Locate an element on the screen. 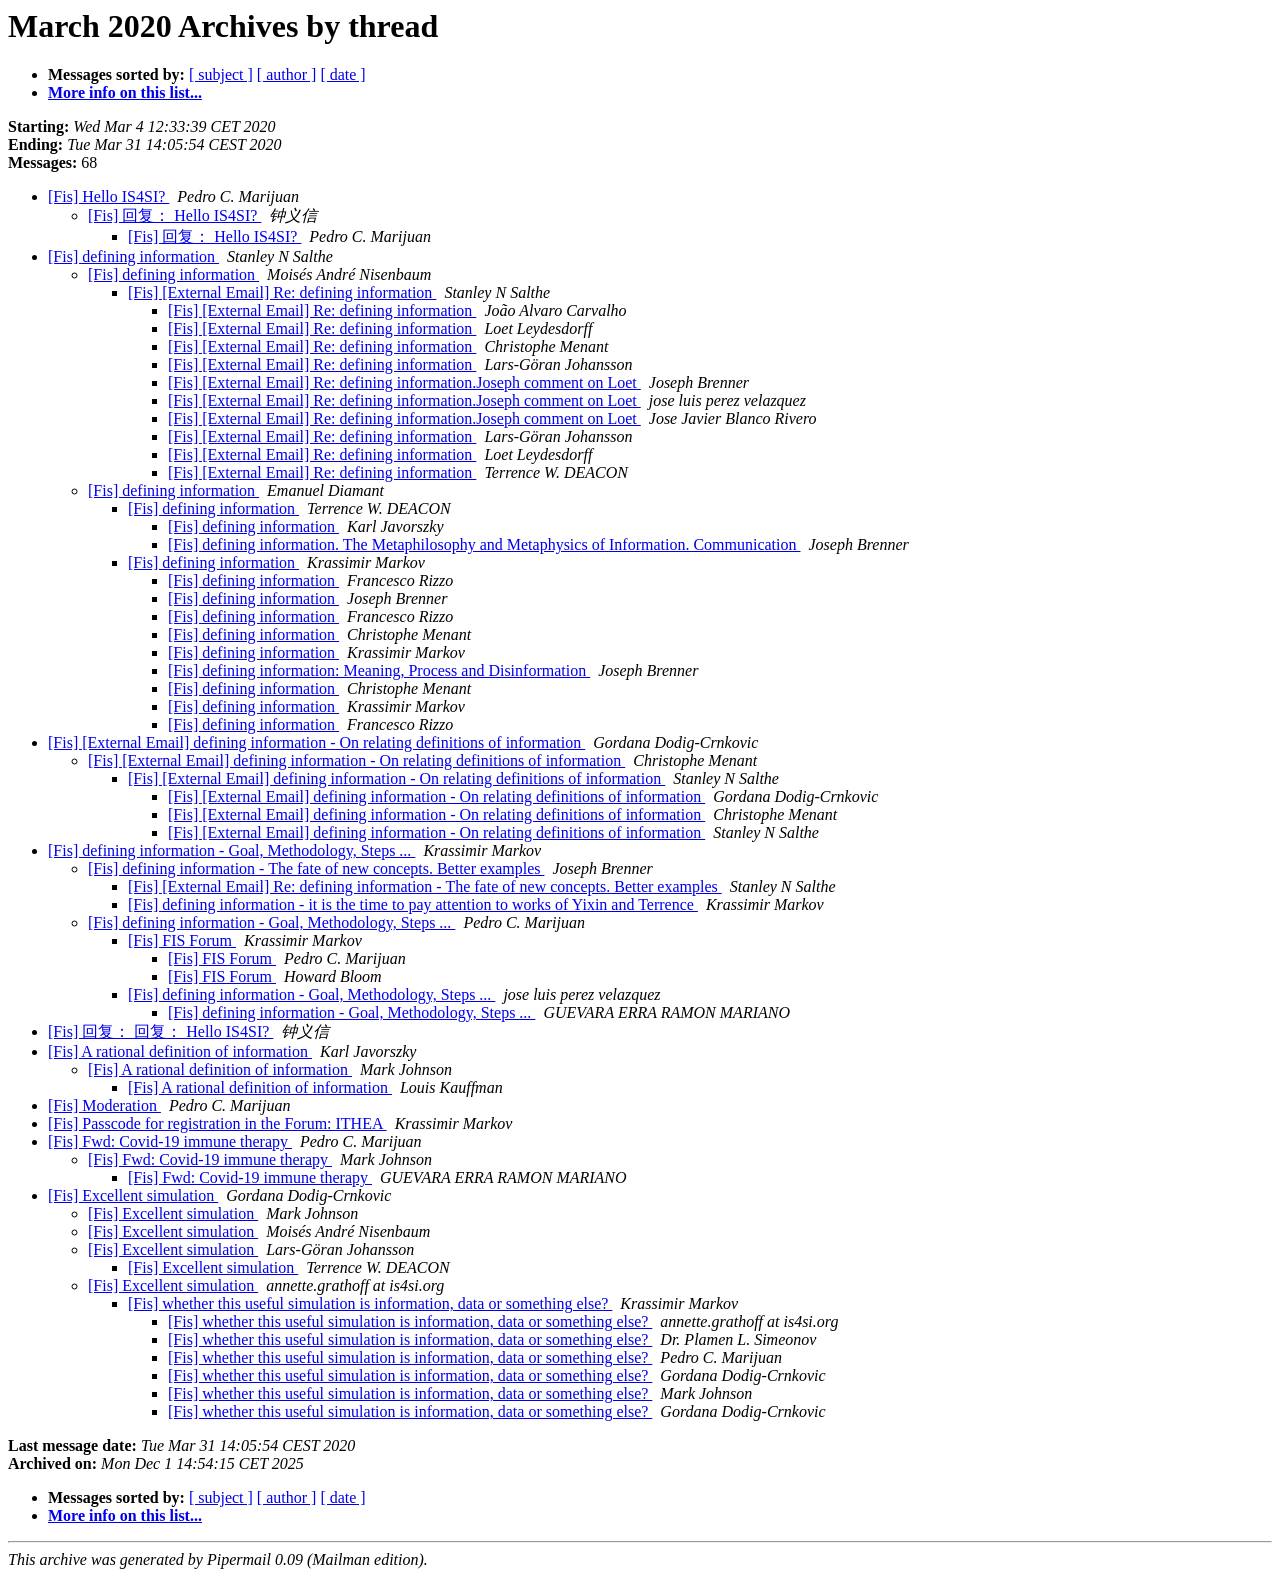 This screenshot has height=1577, width=1280. [Fis] 回复： Hello IS4SI? is located at coordinates (174, 215).